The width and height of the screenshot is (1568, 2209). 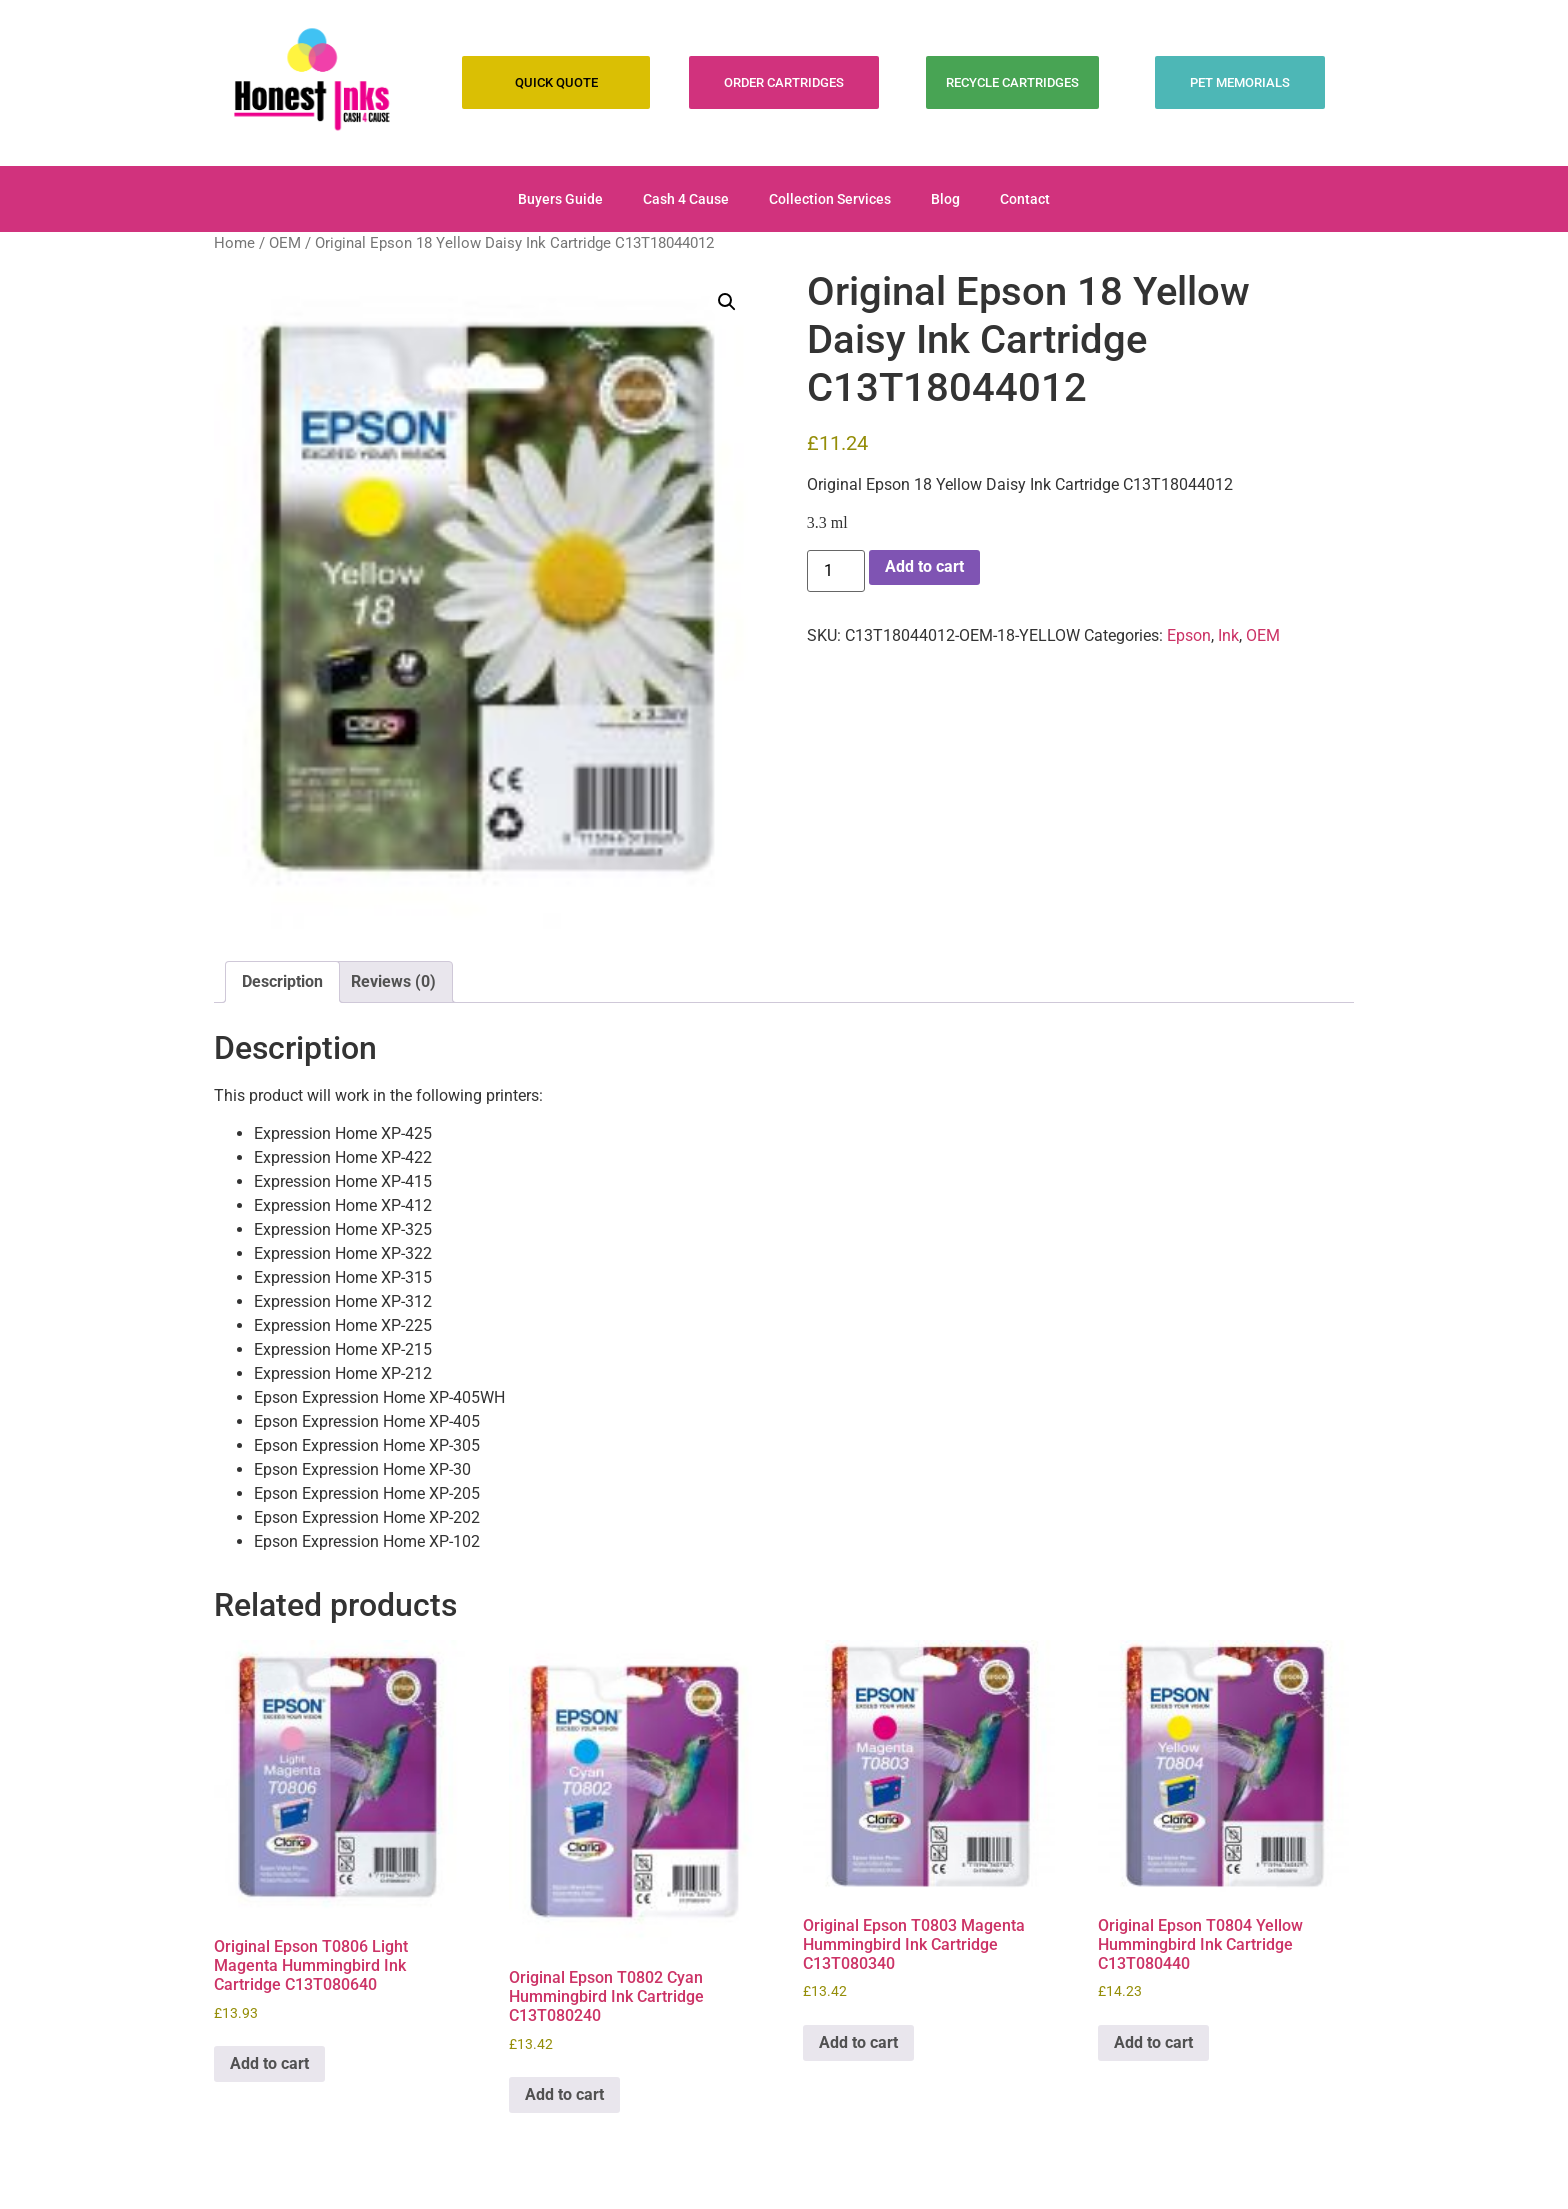 What do you see at coordinates (393, 981) in the screenshot?
I see `Reviews (0) [tab]` at bounding box center [393, 981].